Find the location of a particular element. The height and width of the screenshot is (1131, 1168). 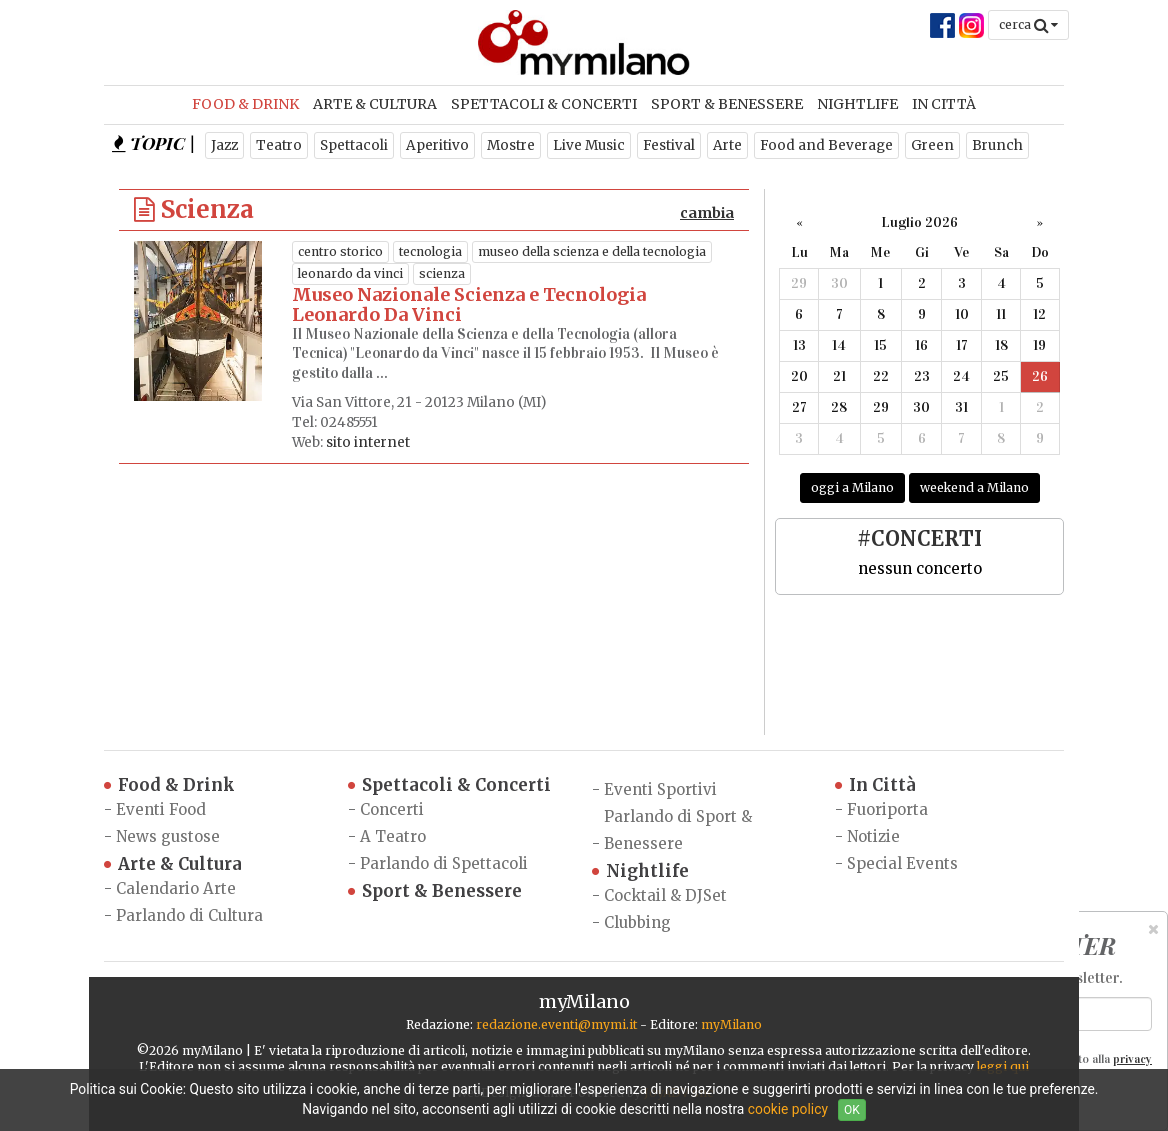

cerca is located at coordinates (1028, 24).